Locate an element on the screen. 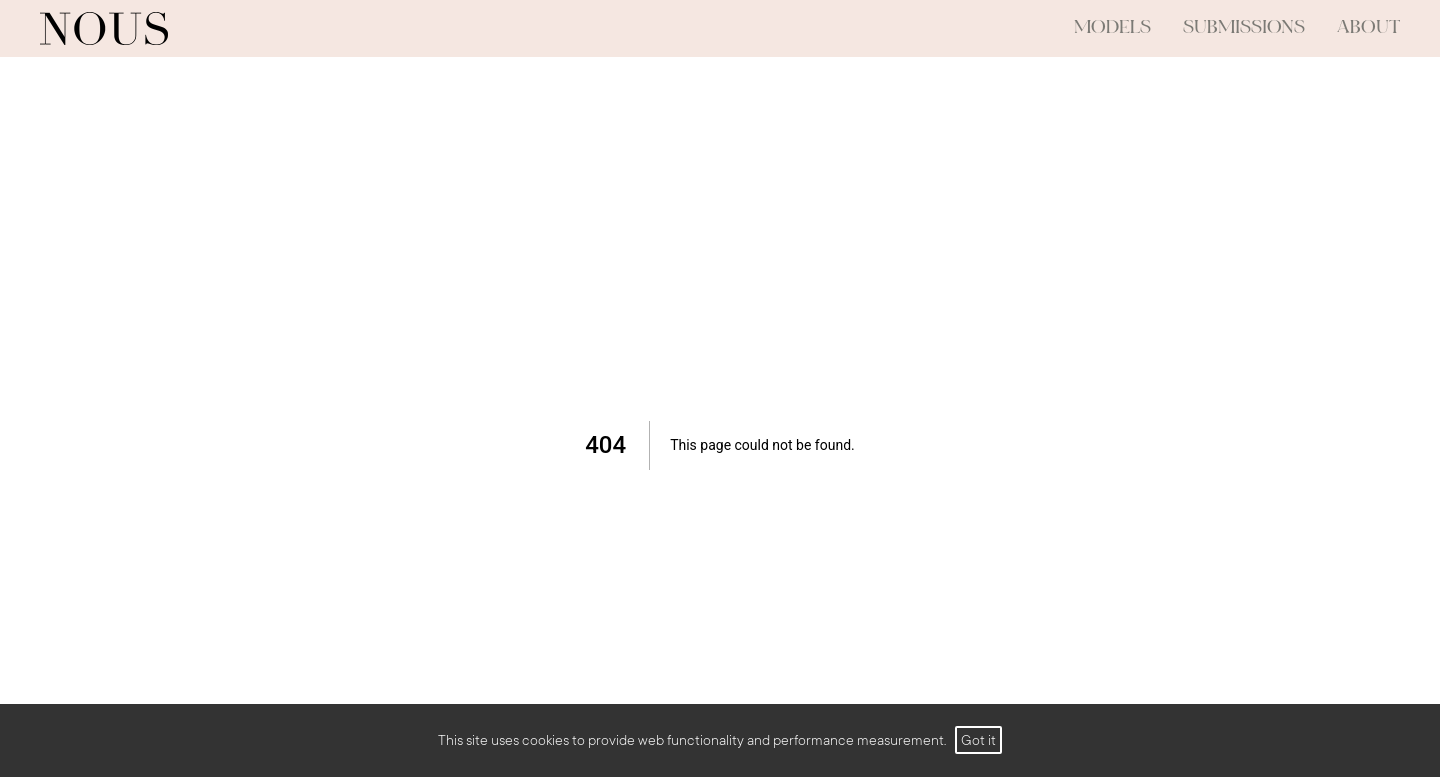 This screenshot has height=777, width=1440. ABOUT is located at coordinates (1368, 28).